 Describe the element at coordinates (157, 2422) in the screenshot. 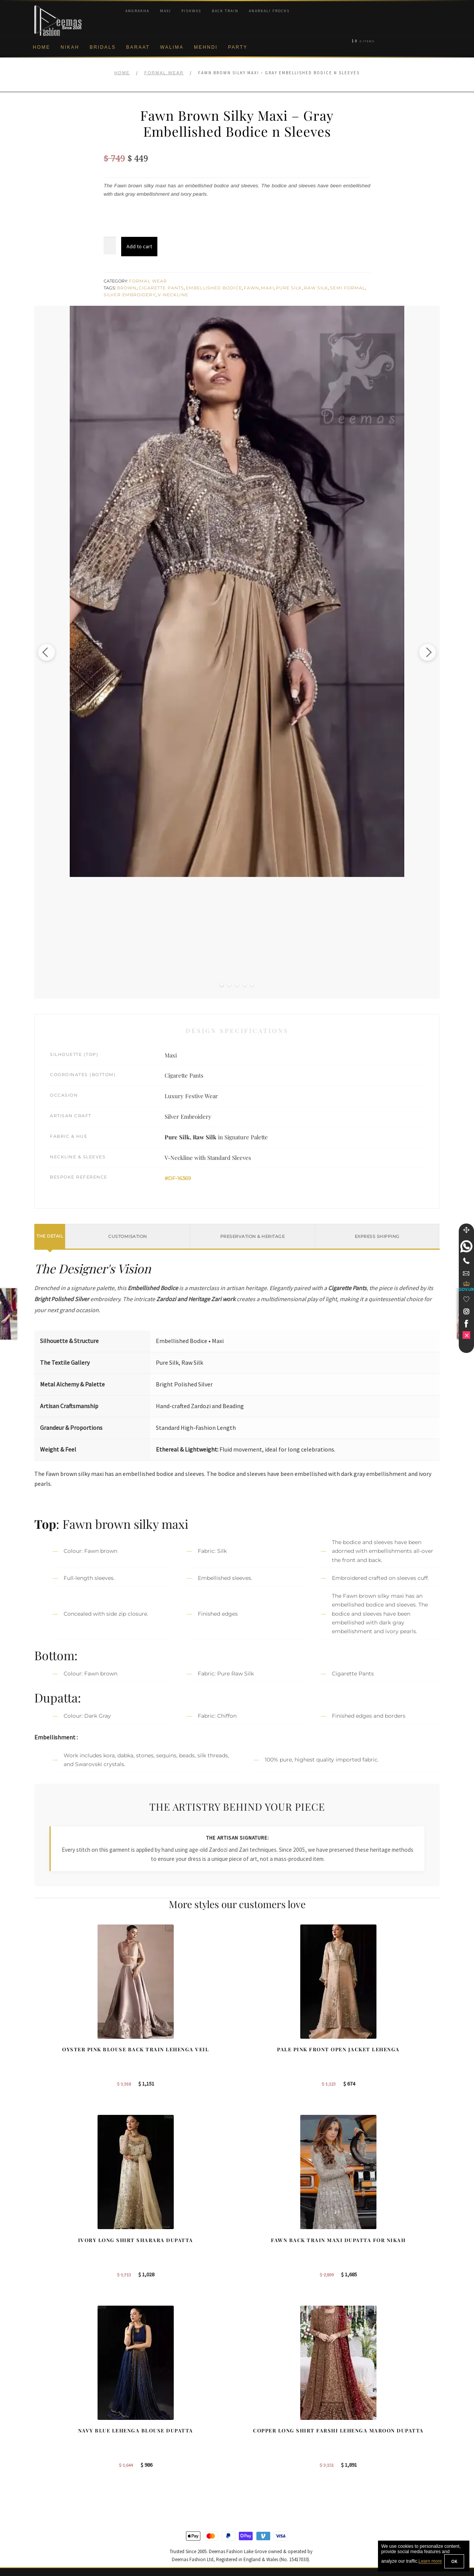

I see `Bridal Sharara` at that location.